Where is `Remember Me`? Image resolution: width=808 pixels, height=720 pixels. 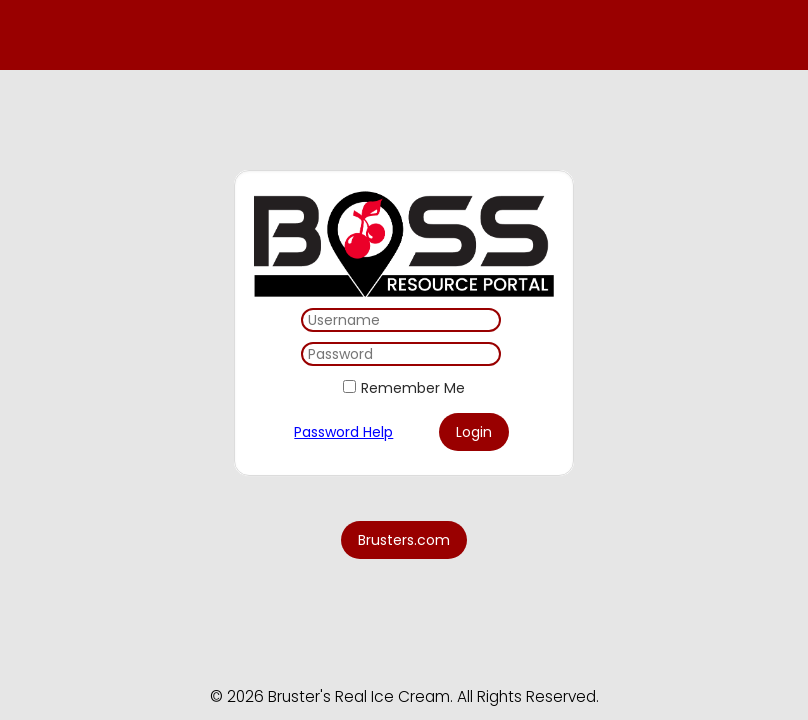
Remember Me is located at coordinates (413, 388).